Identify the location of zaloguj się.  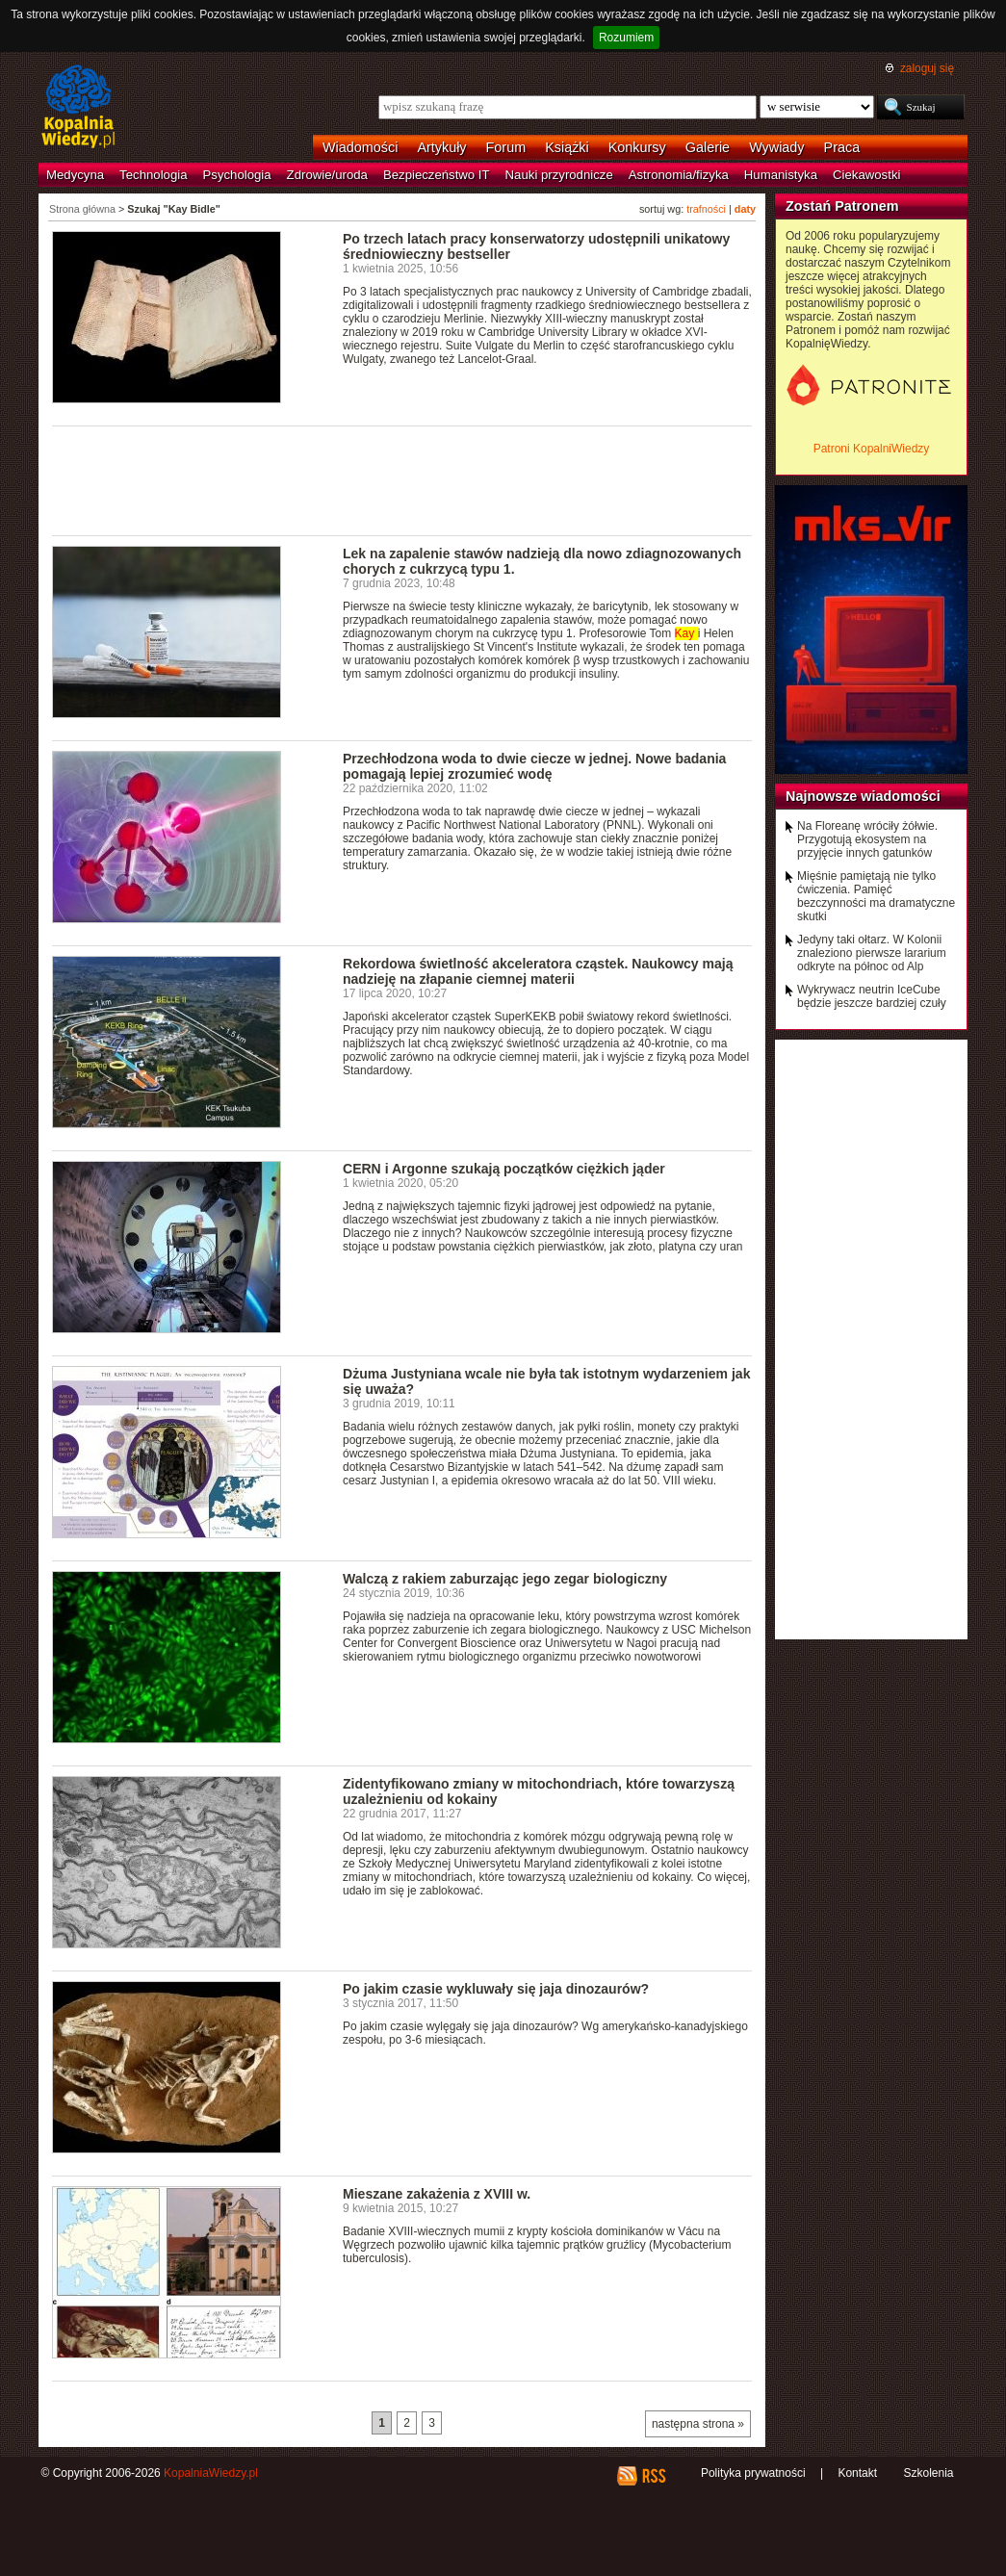
(927, 68).